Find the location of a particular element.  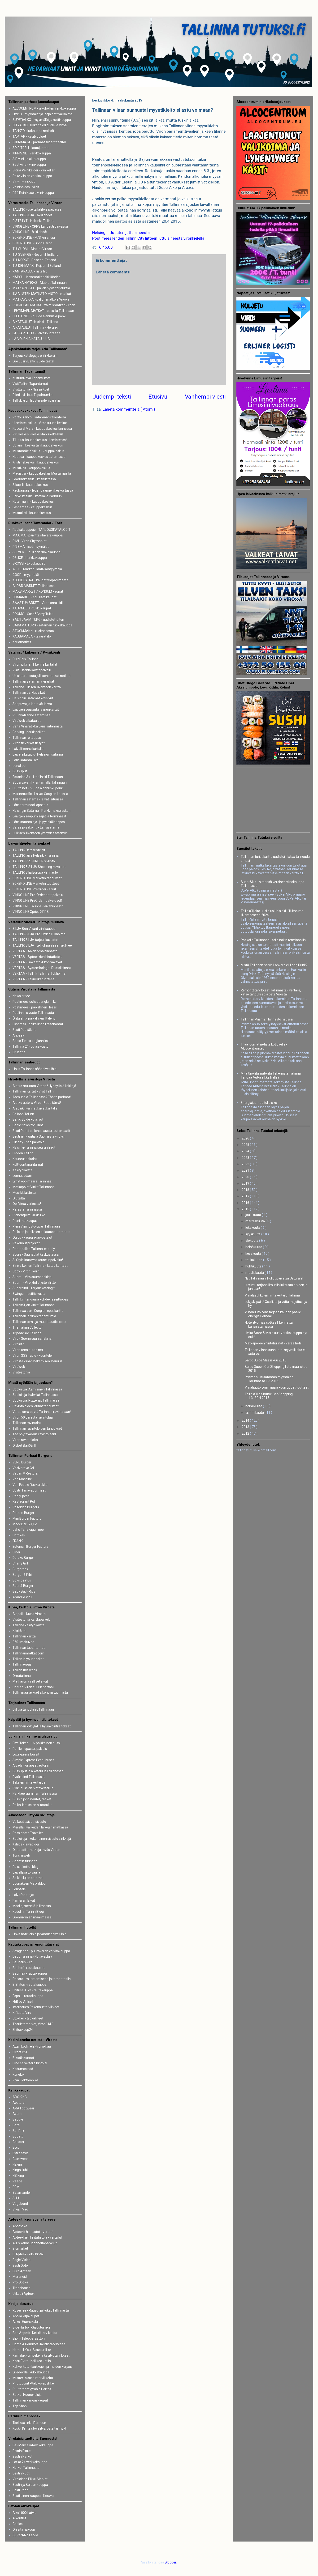

Aostore is located at coordinates (19, 2102).